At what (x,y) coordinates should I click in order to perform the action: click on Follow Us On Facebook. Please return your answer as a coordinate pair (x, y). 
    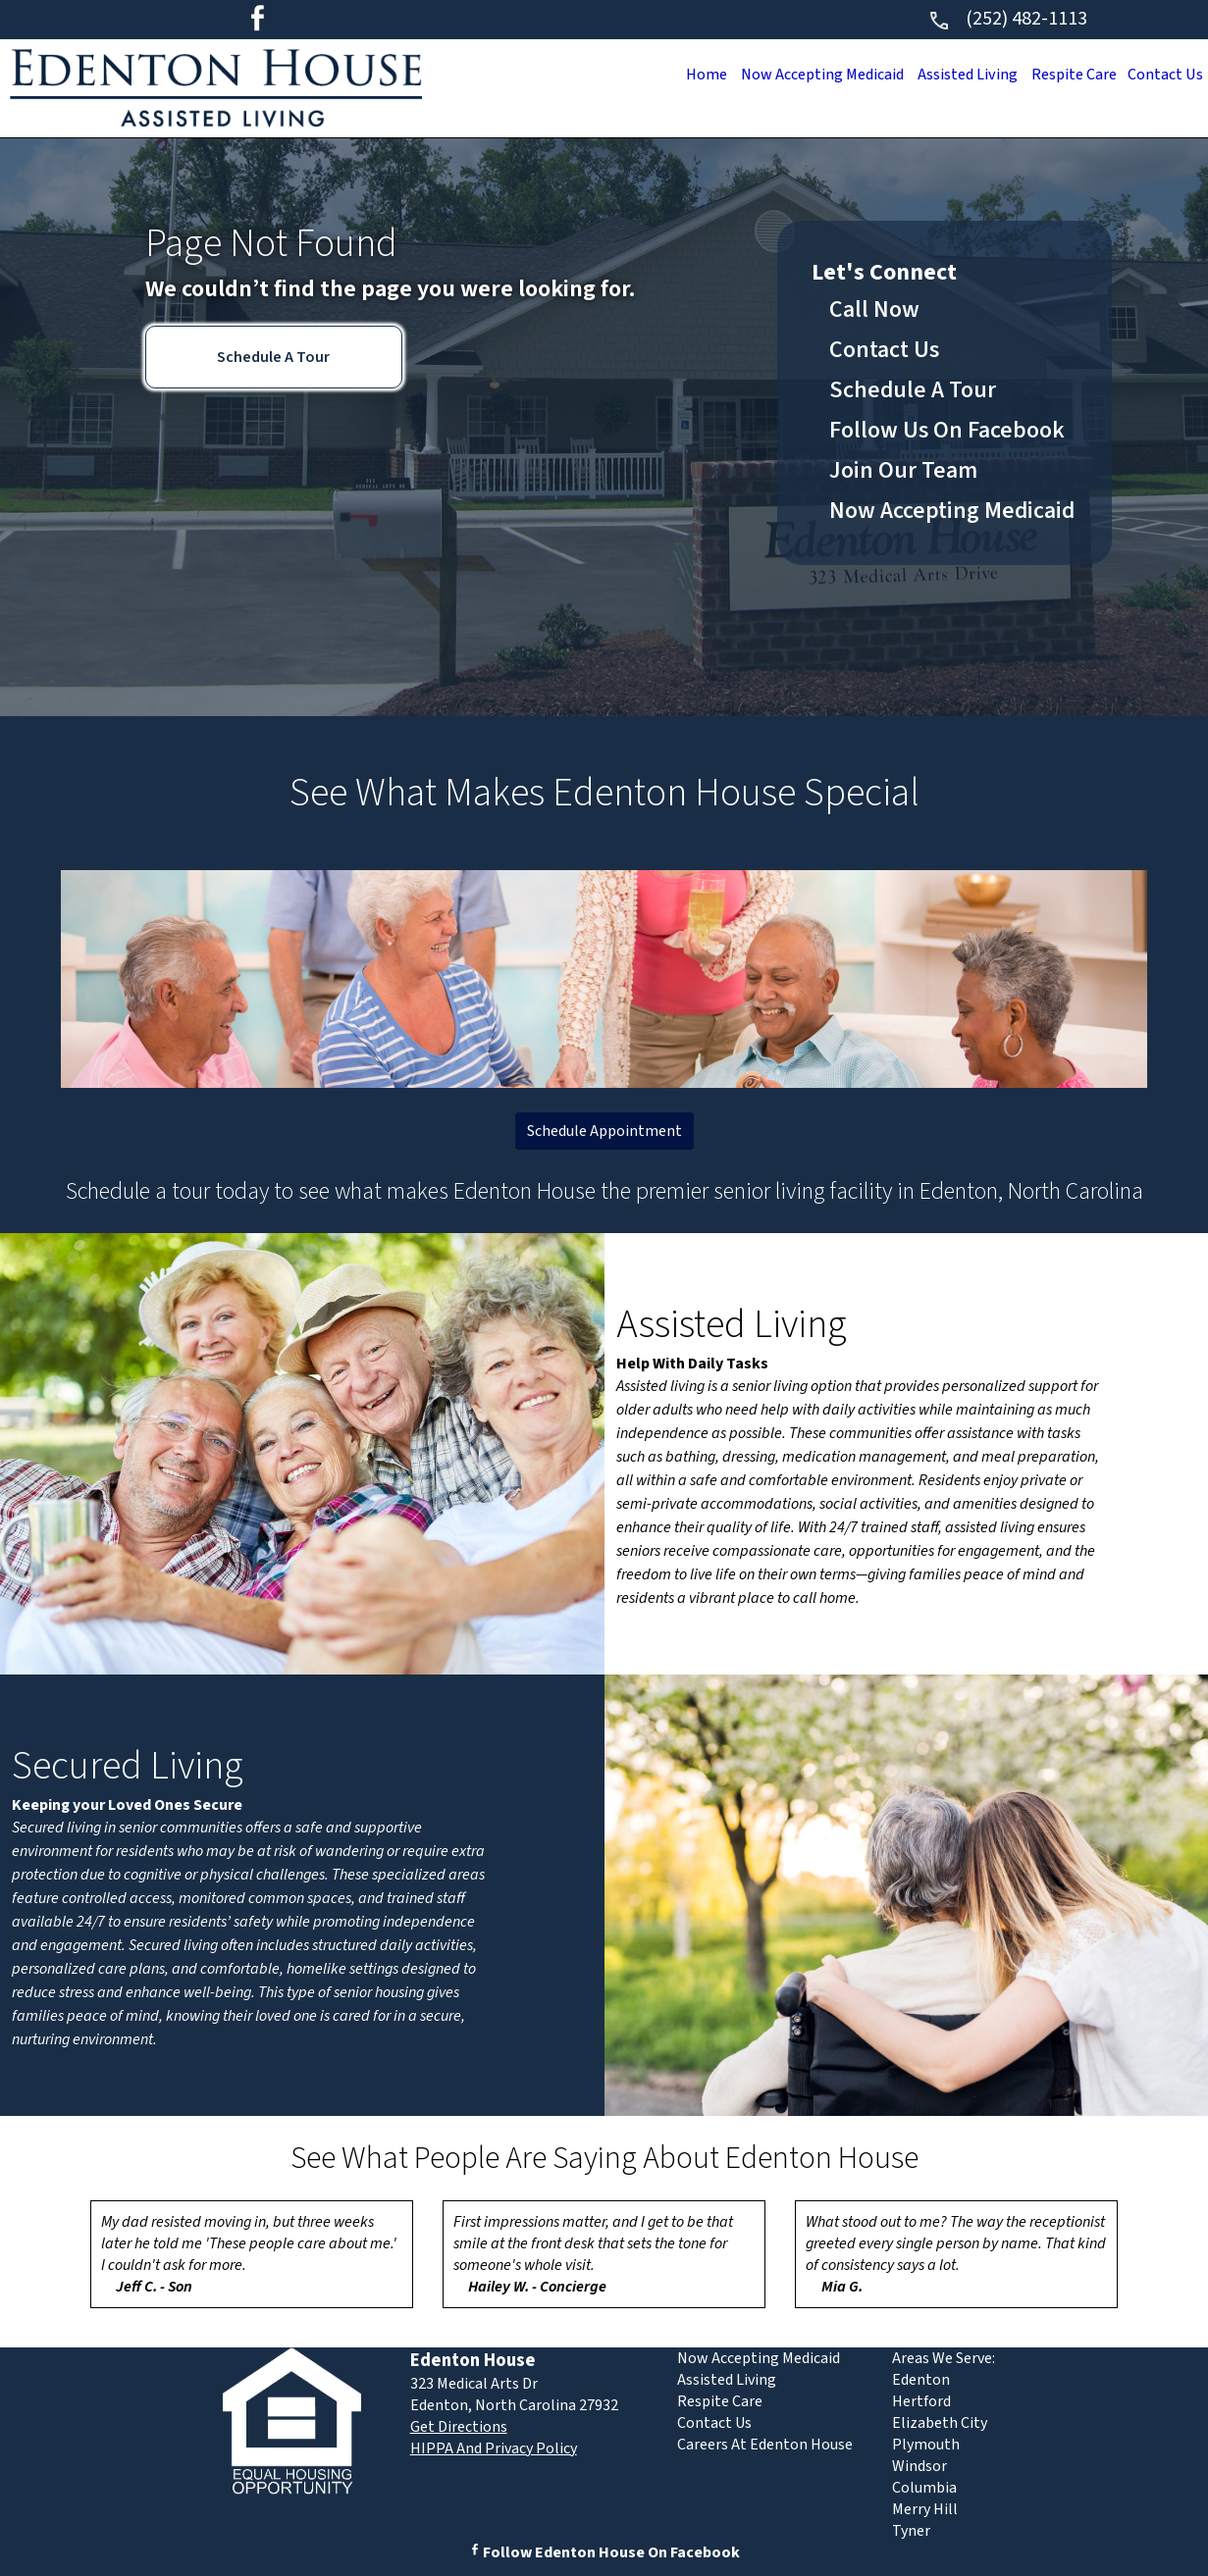
    Looking at the image, I should click on (947, 430).